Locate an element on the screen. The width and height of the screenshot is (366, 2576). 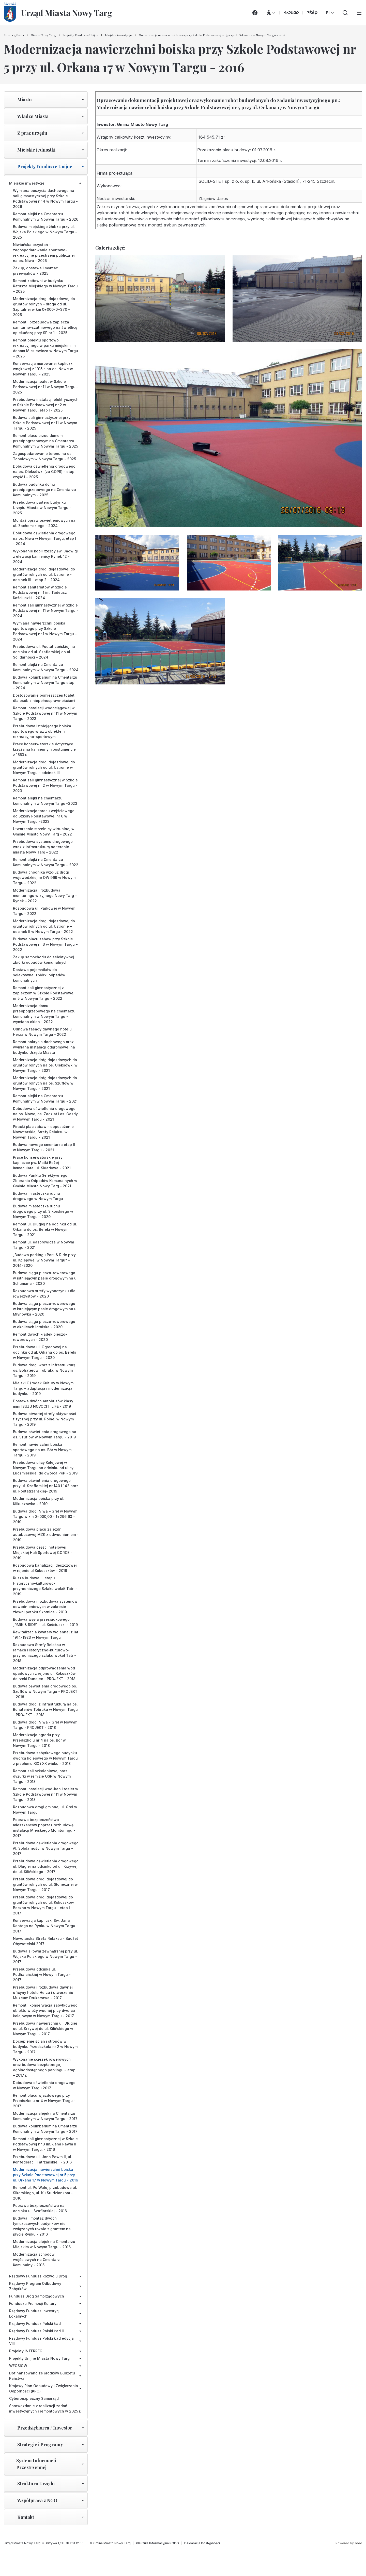
Nowotarska Strefa Relaksu - Budżet Obywatelski 2017 is located at coordinates (45, 1941).